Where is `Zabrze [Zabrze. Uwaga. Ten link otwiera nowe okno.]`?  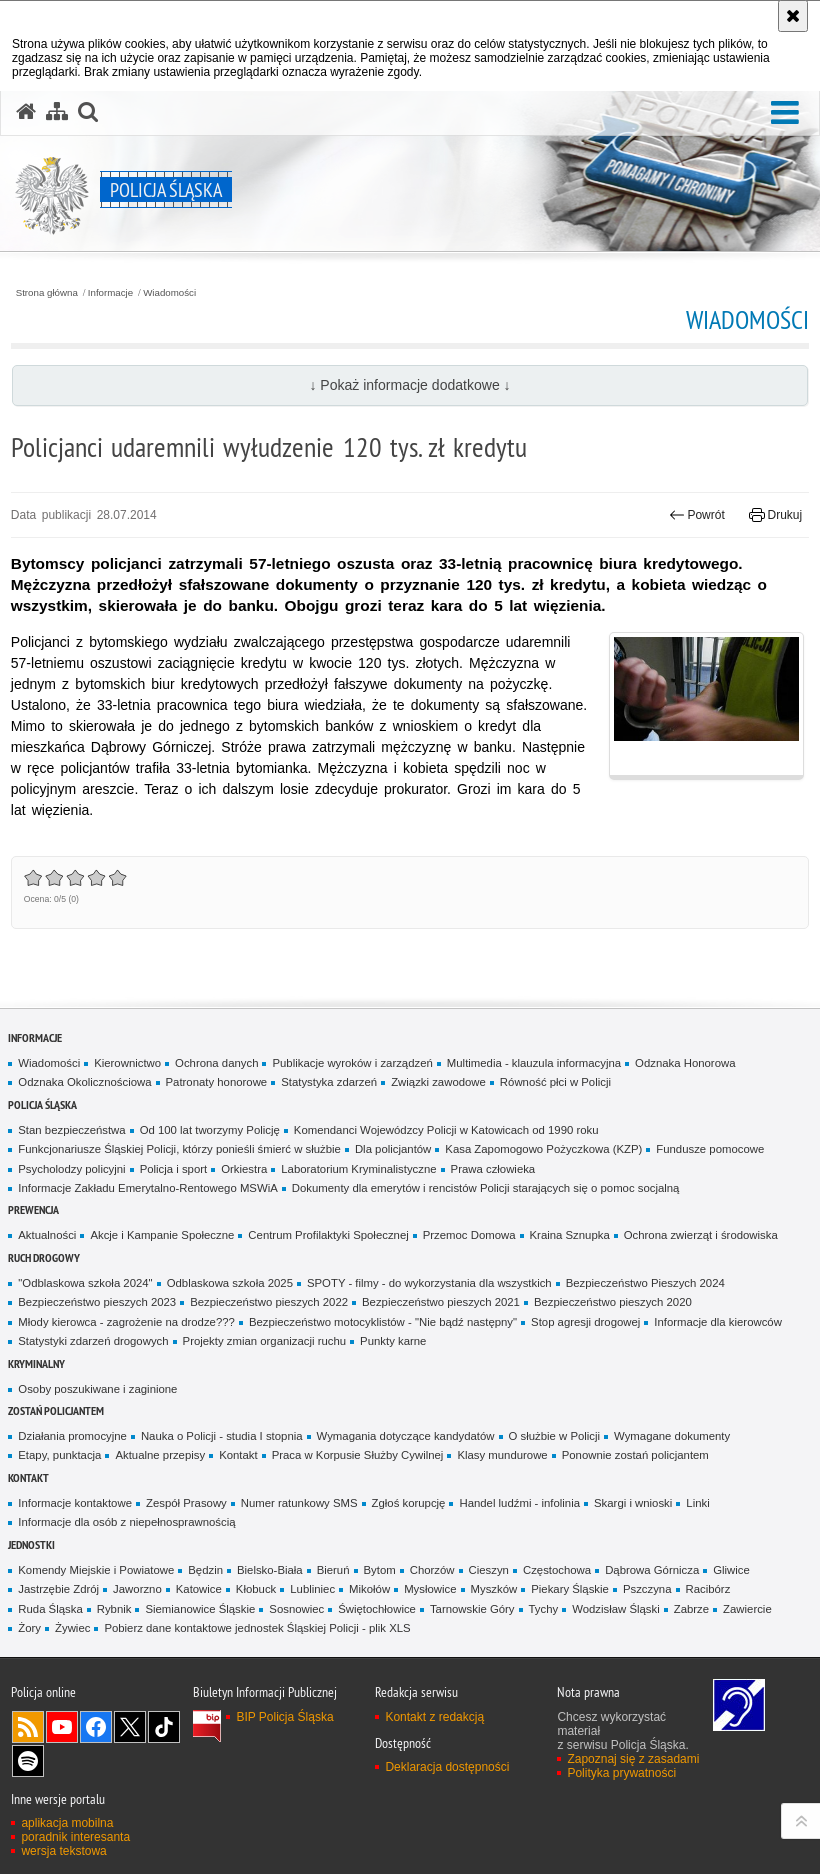 Zabrze [Zabrze. Uwaga. Ten link otwiera nowe okno.] is located at coordinates (691, 1609).